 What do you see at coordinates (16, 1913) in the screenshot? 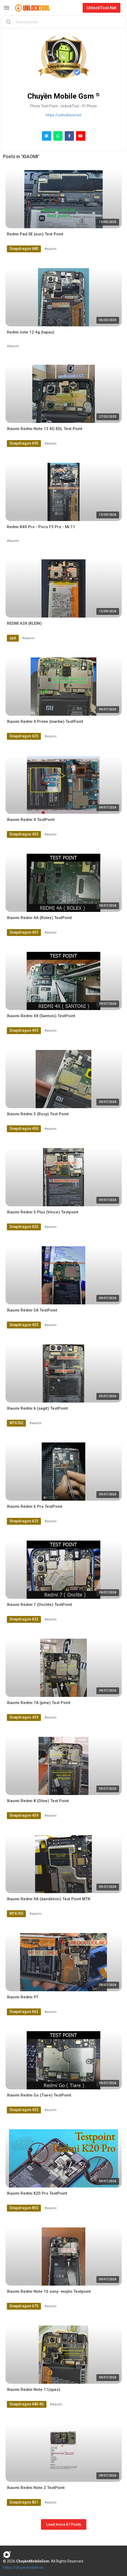
I see `MT6765` at bounding box center [16, 1913].